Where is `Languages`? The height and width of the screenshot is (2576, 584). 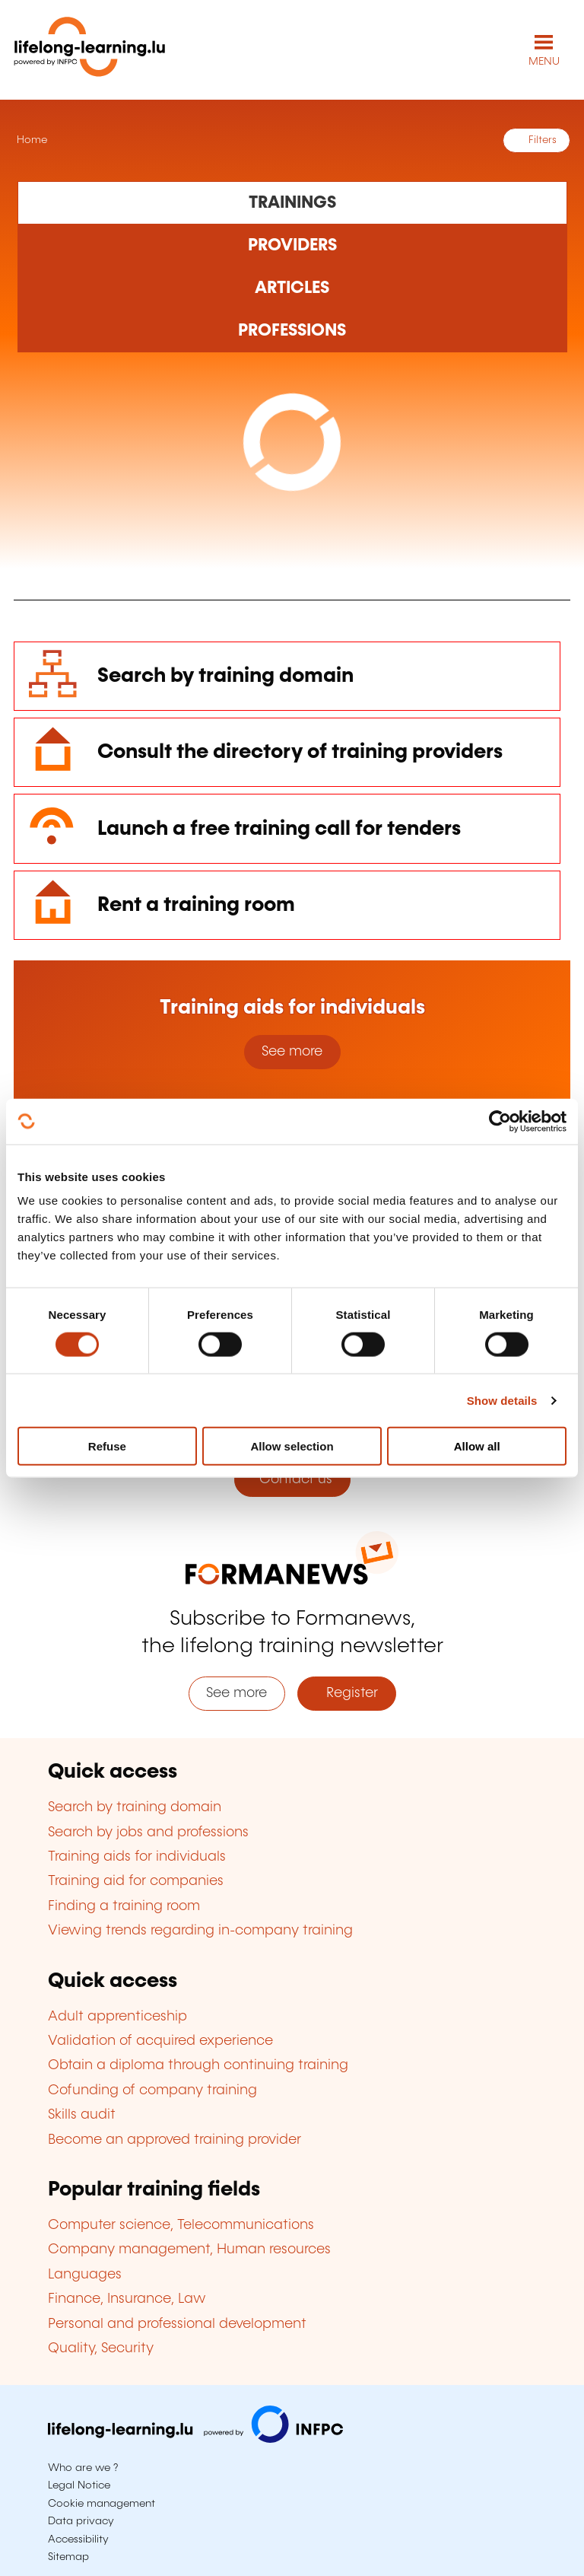
Languages is located at coordinates (85, 2274).